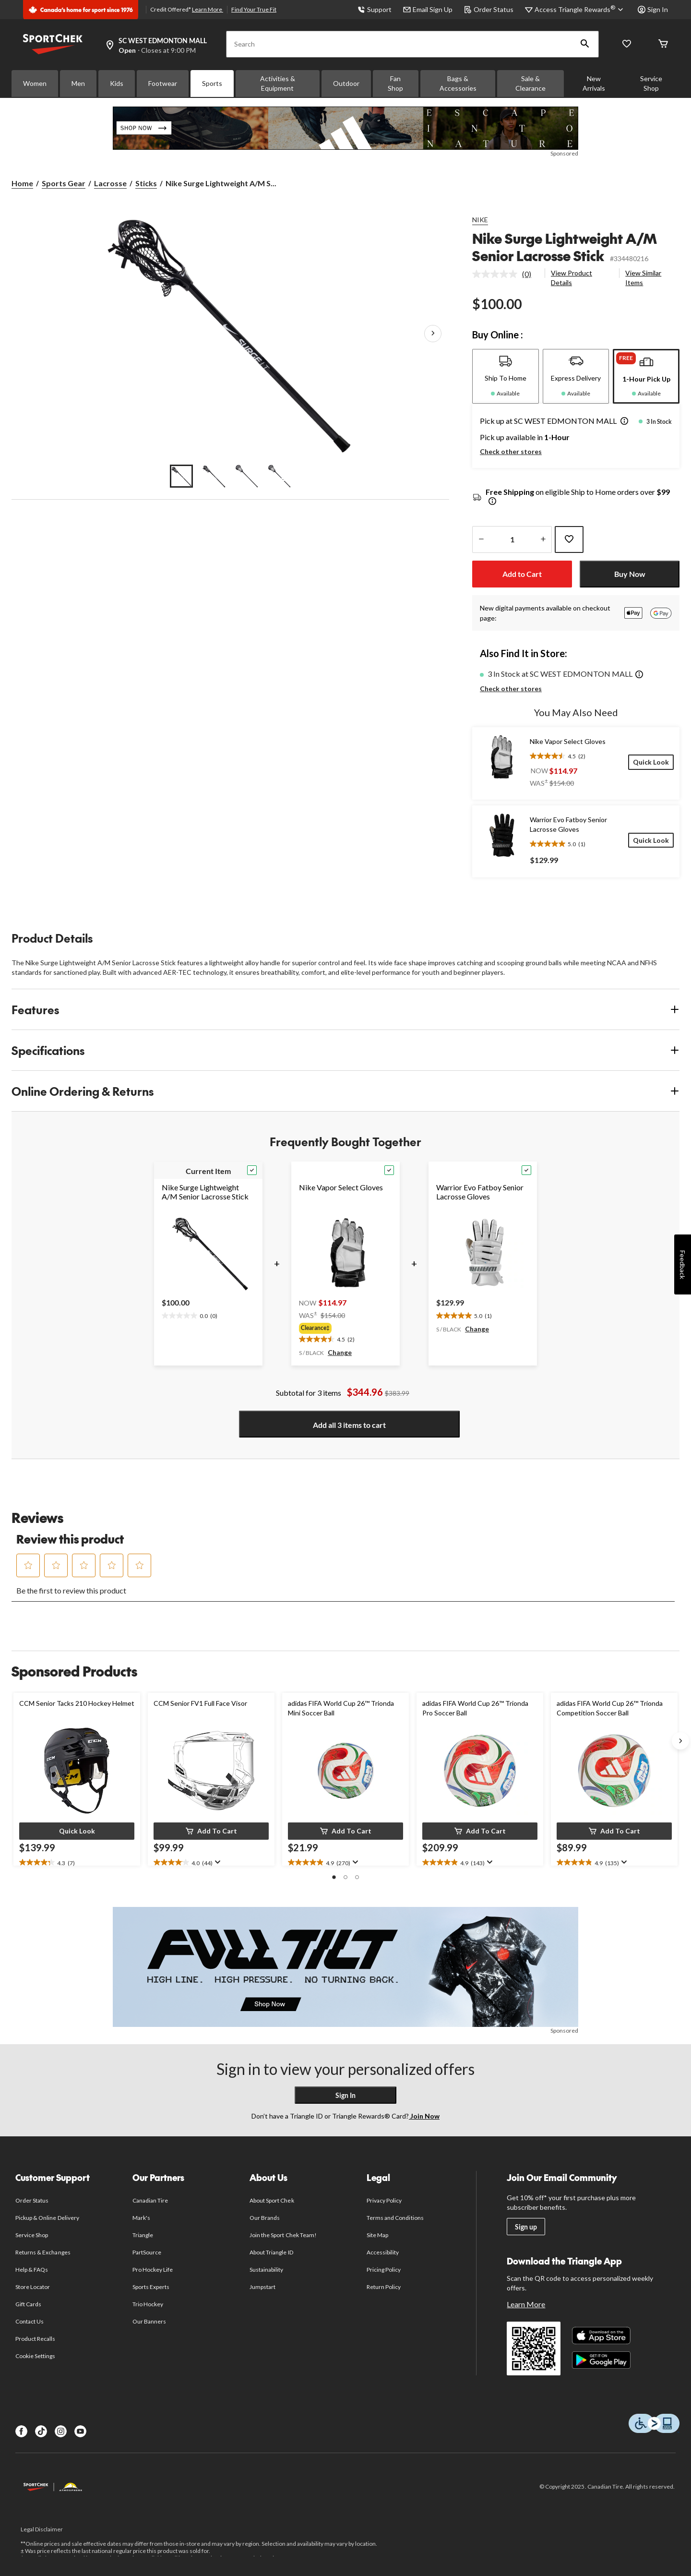 The height and width of the screenshot is (2576, 691). I want to click on Contact Us, so click(29, 2321).